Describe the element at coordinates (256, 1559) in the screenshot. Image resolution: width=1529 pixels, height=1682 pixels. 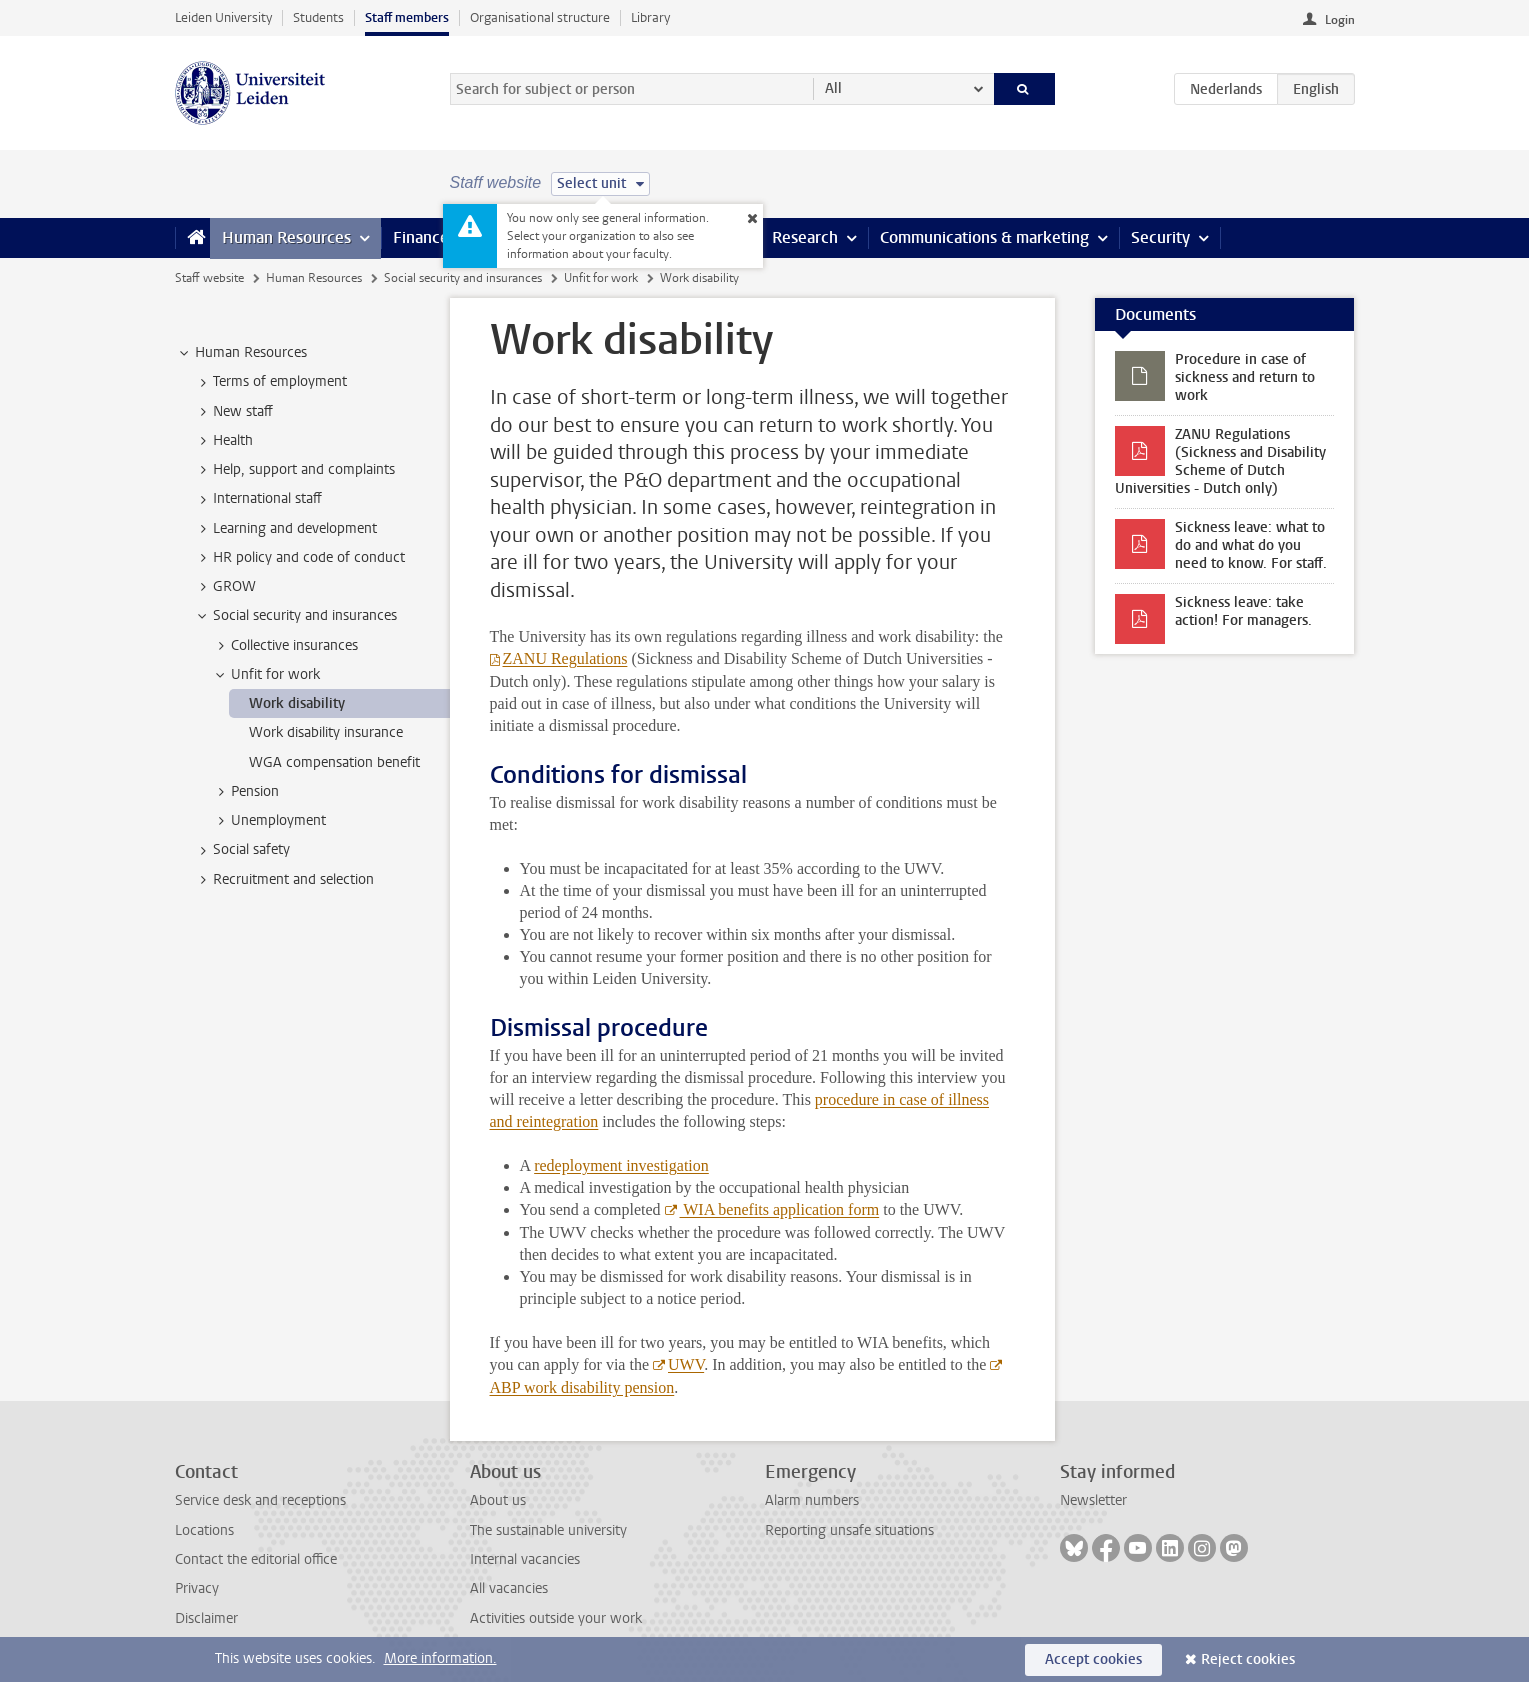
I see `Contact the editorial office` at that location.